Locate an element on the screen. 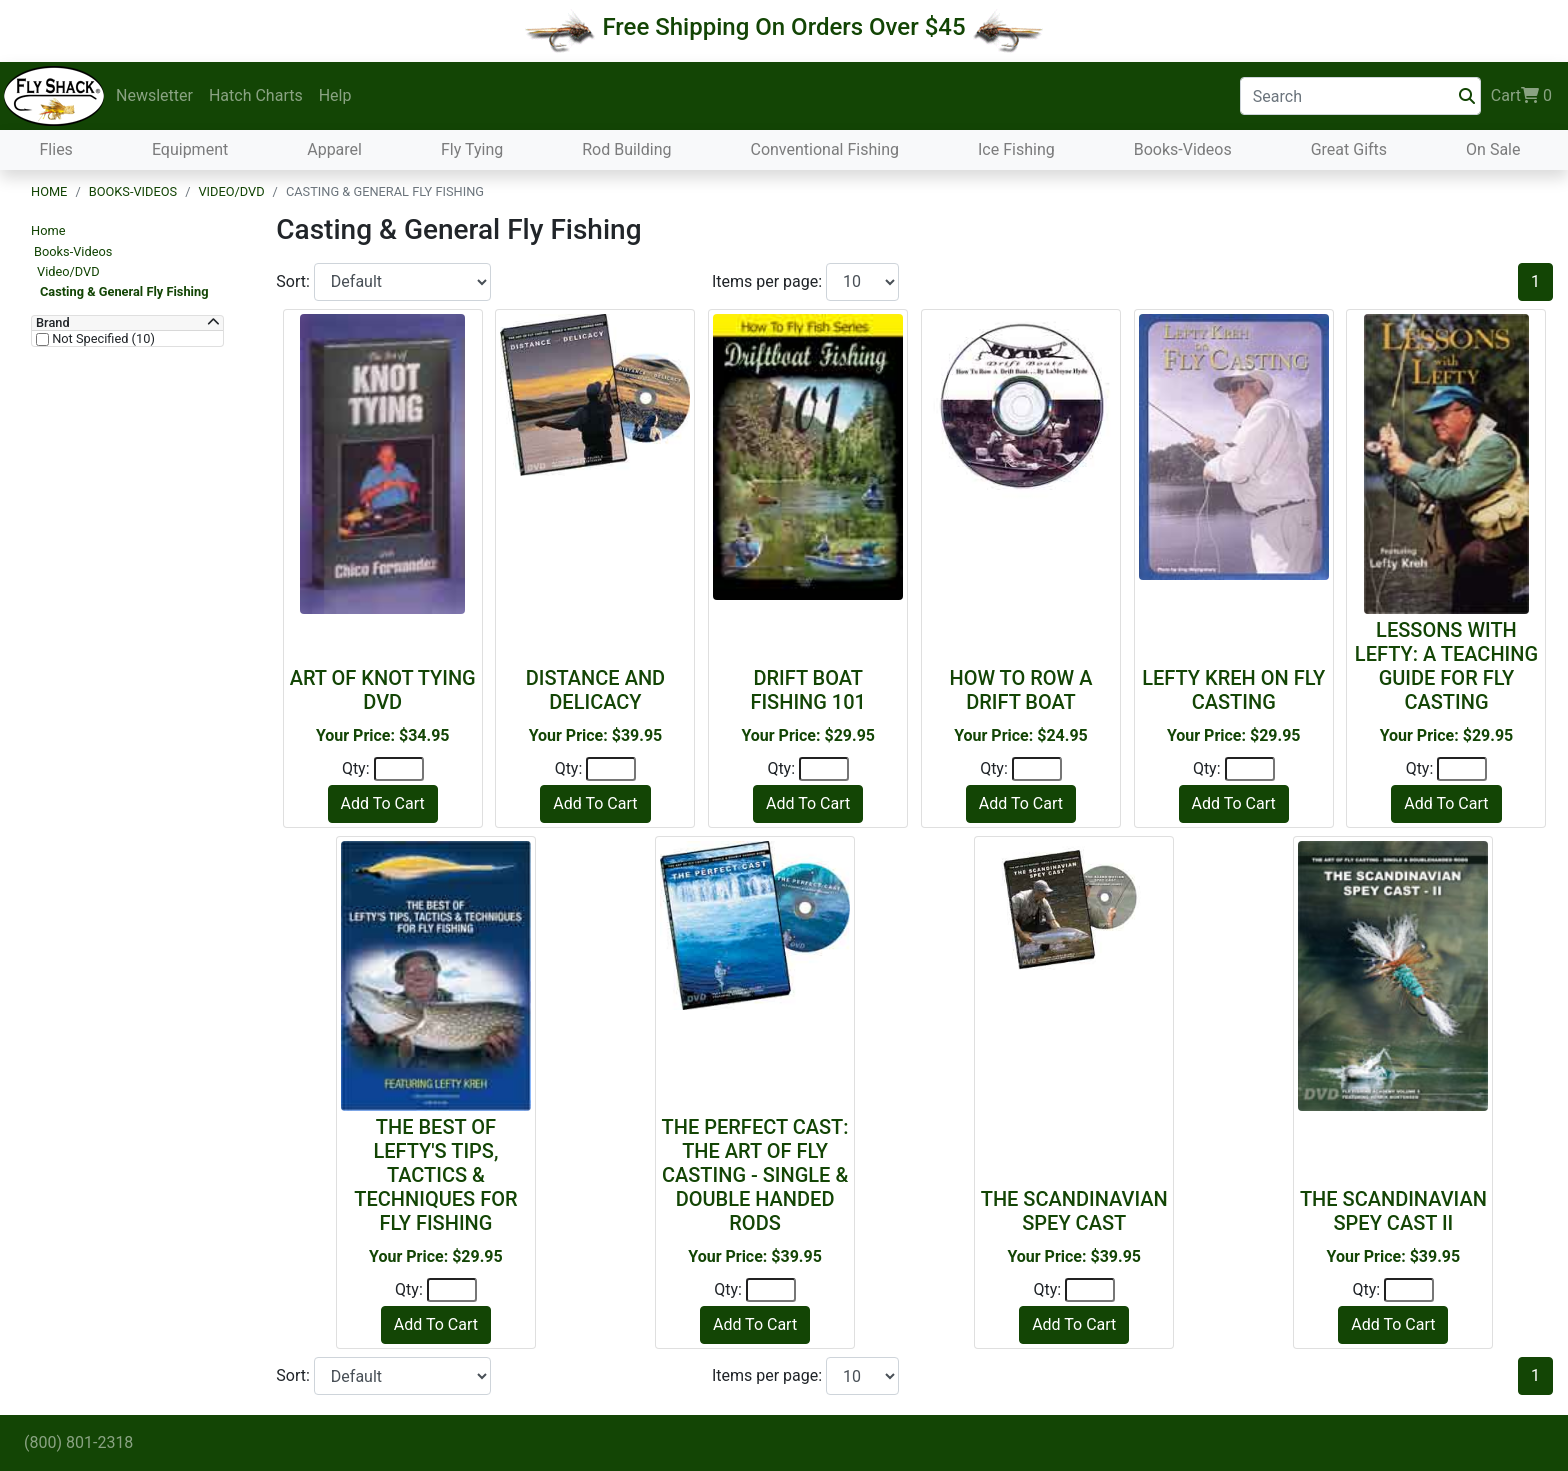 This screenshot has width=1568, height=1471. Brand [button] is located at coordinates (53, 323).